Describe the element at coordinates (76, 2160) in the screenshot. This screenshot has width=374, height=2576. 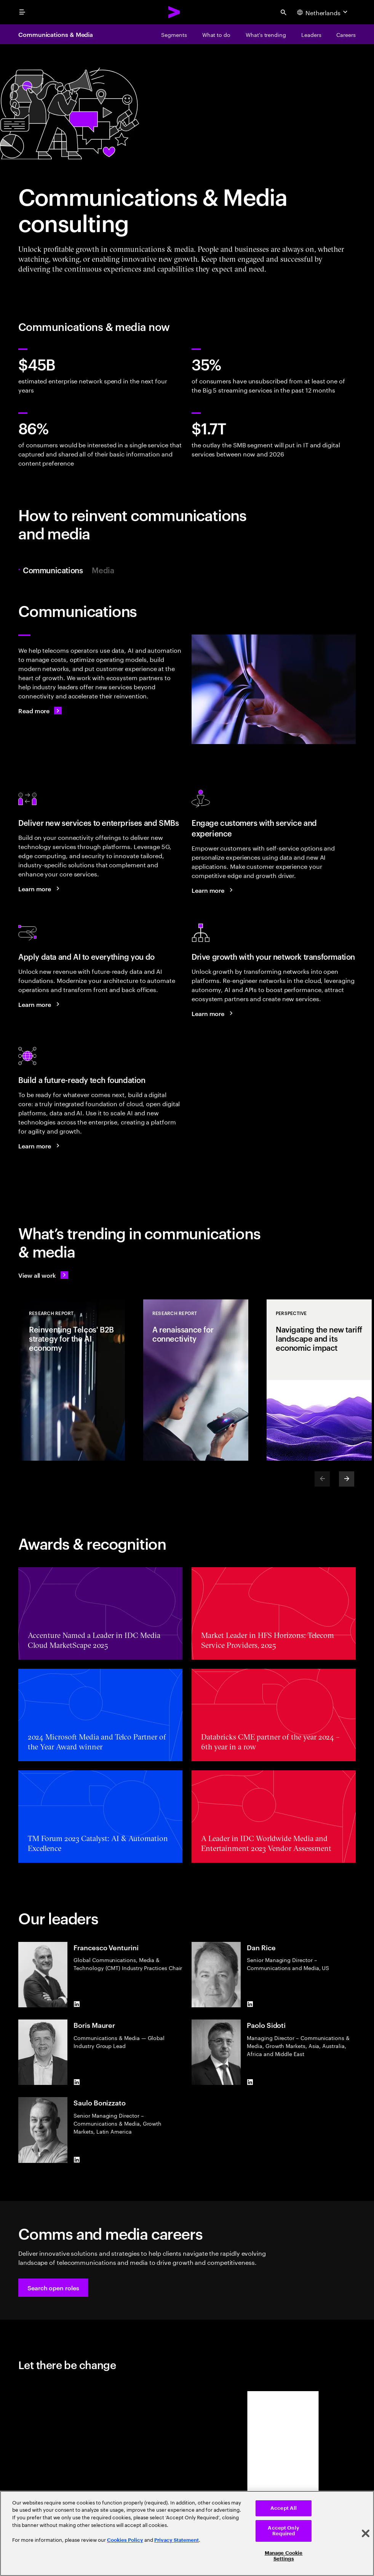
I see `[LinkedIn of Saulo Bonizzato]` at that location.